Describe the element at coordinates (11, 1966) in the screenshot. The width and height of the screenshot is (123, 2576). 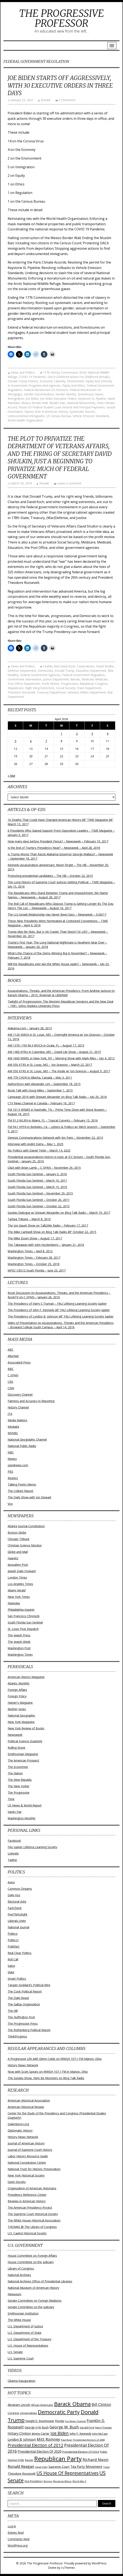
I see `Salon` at that location.